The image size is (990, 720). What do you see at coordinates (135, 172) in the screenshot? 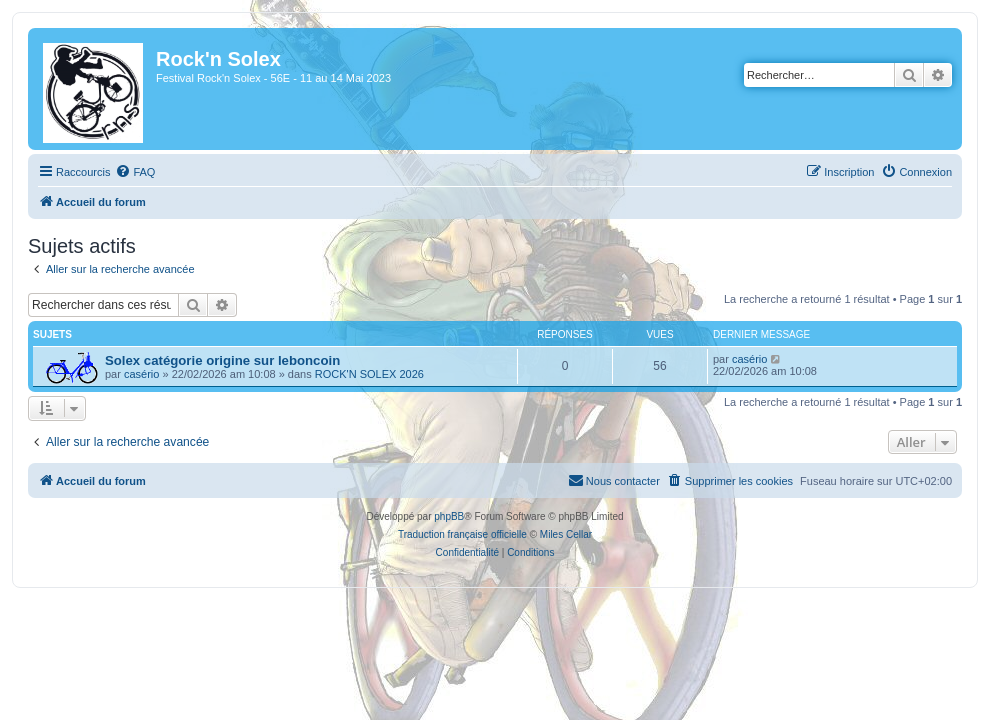
I see `[menuitem]` at bounding box center [135, 172].